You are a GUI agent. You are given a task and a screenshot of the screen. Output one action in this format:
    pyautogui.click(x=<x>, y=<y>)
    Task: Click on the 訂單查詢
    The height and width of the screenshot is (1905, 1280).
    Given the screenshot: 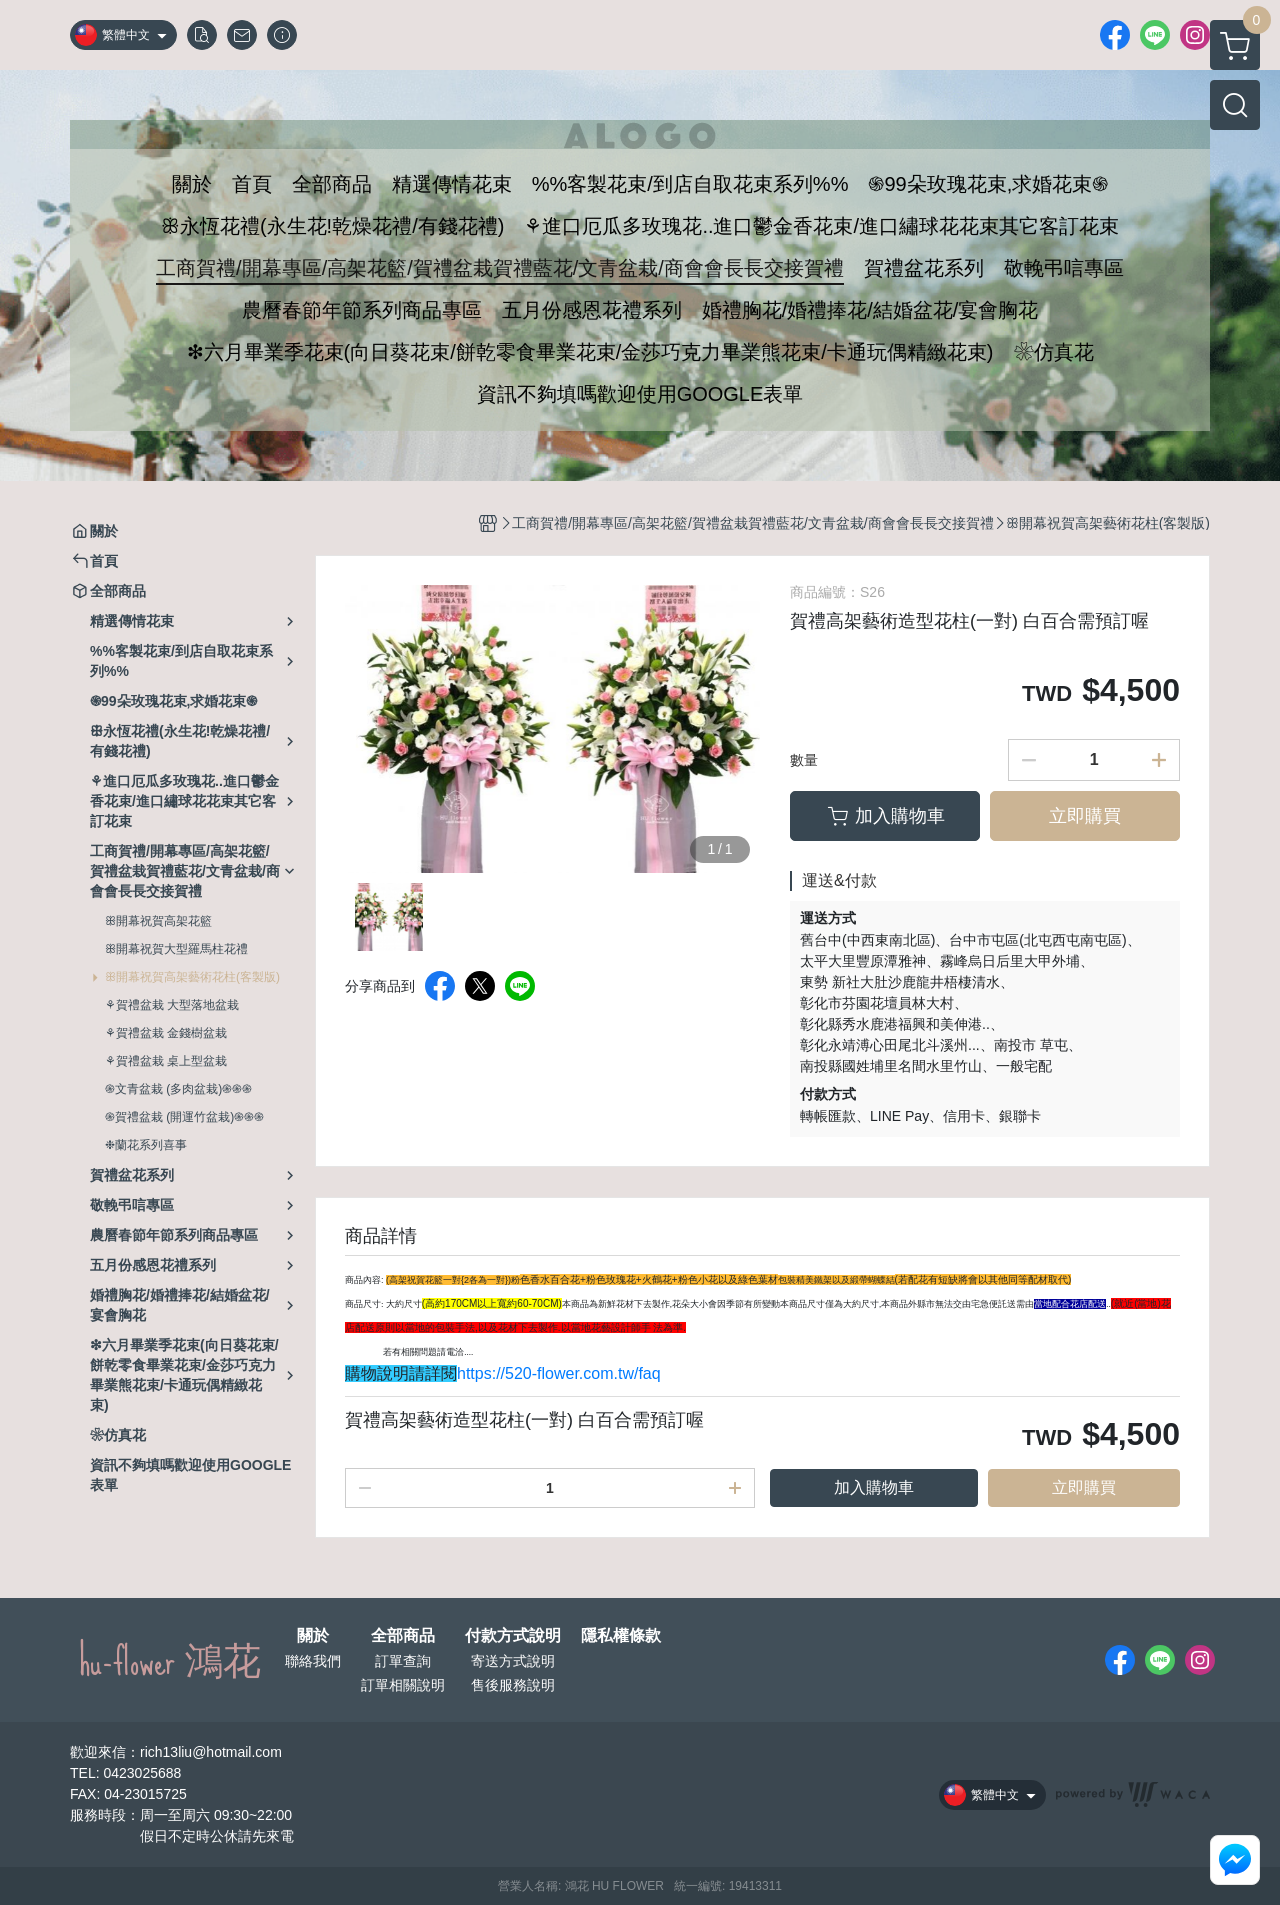 What is the action you would take?
    pyautogui.click(x=403, y=1661)
    